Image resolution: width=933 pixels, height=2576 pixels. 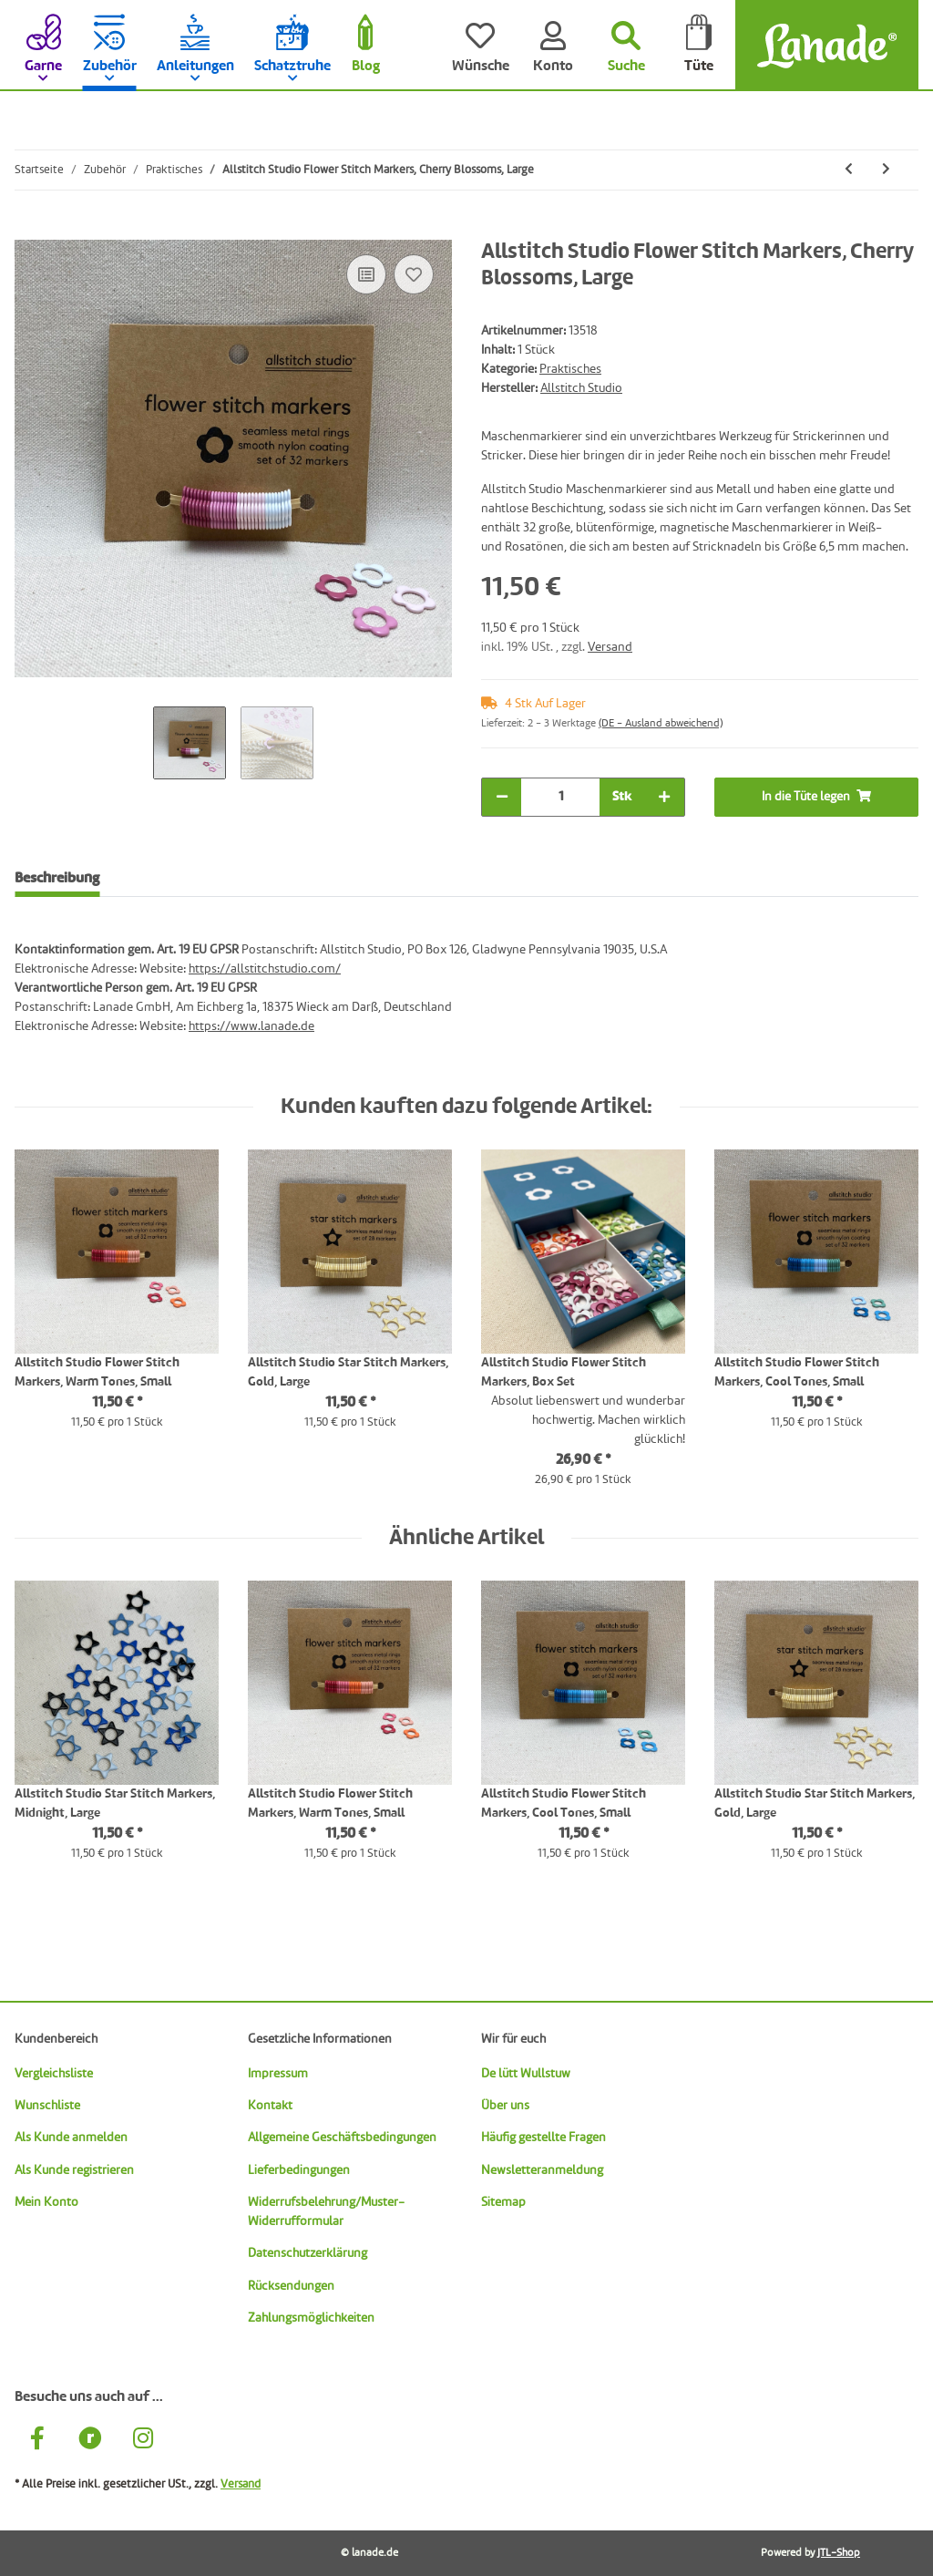 I want to click on Häufig gestellte Fragen, so click(x=543, y=2137).